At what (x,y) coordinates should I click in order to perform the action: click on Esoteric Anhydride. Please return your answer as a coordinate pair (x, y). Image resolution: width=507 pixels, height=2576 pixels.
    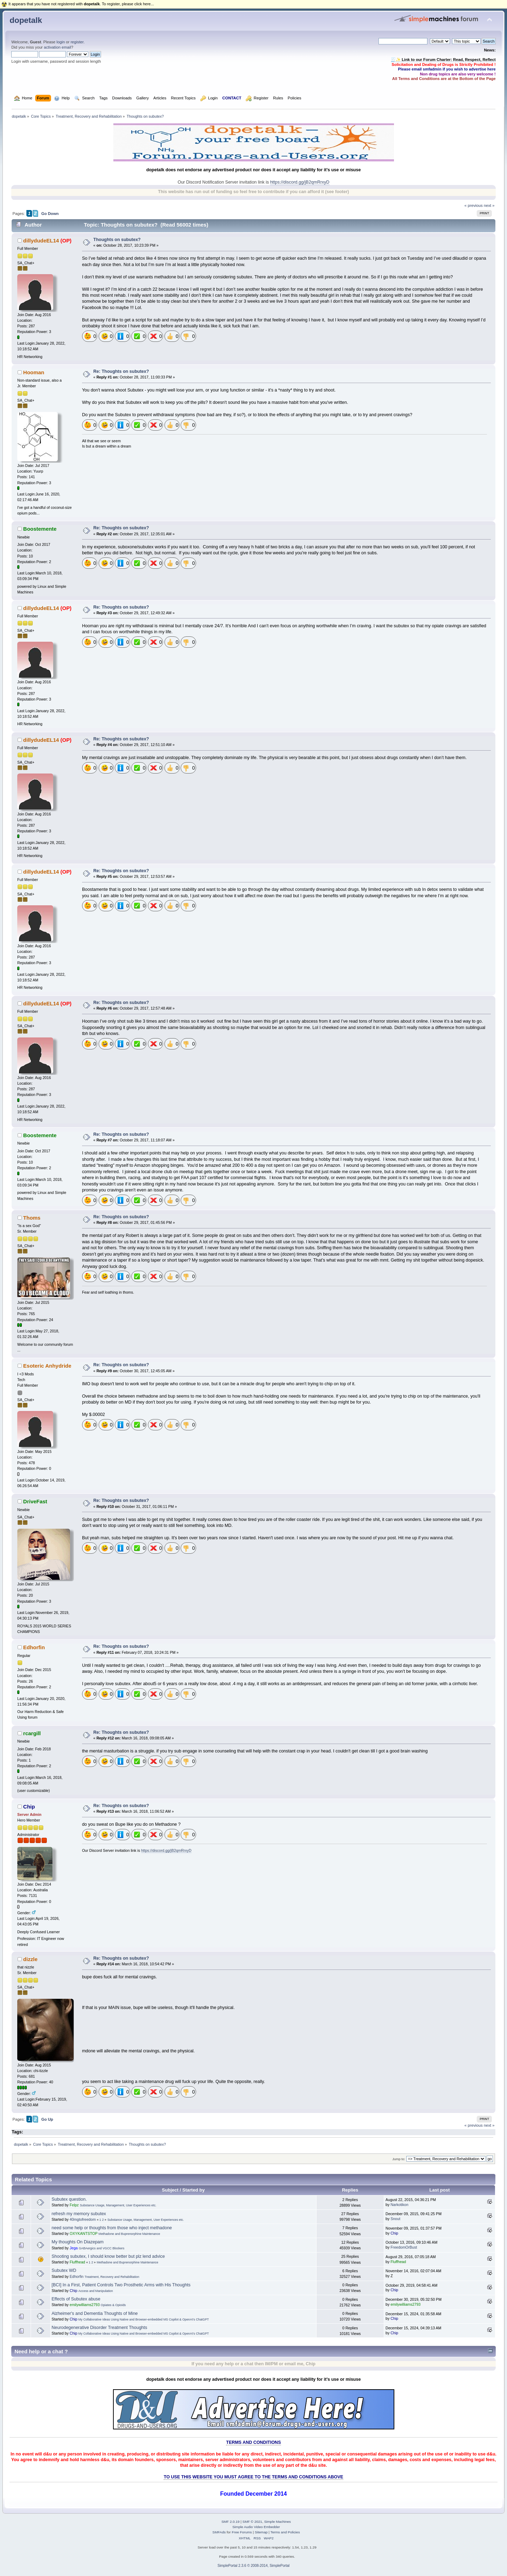
    Looking at the image, I should click on (47, 1366).